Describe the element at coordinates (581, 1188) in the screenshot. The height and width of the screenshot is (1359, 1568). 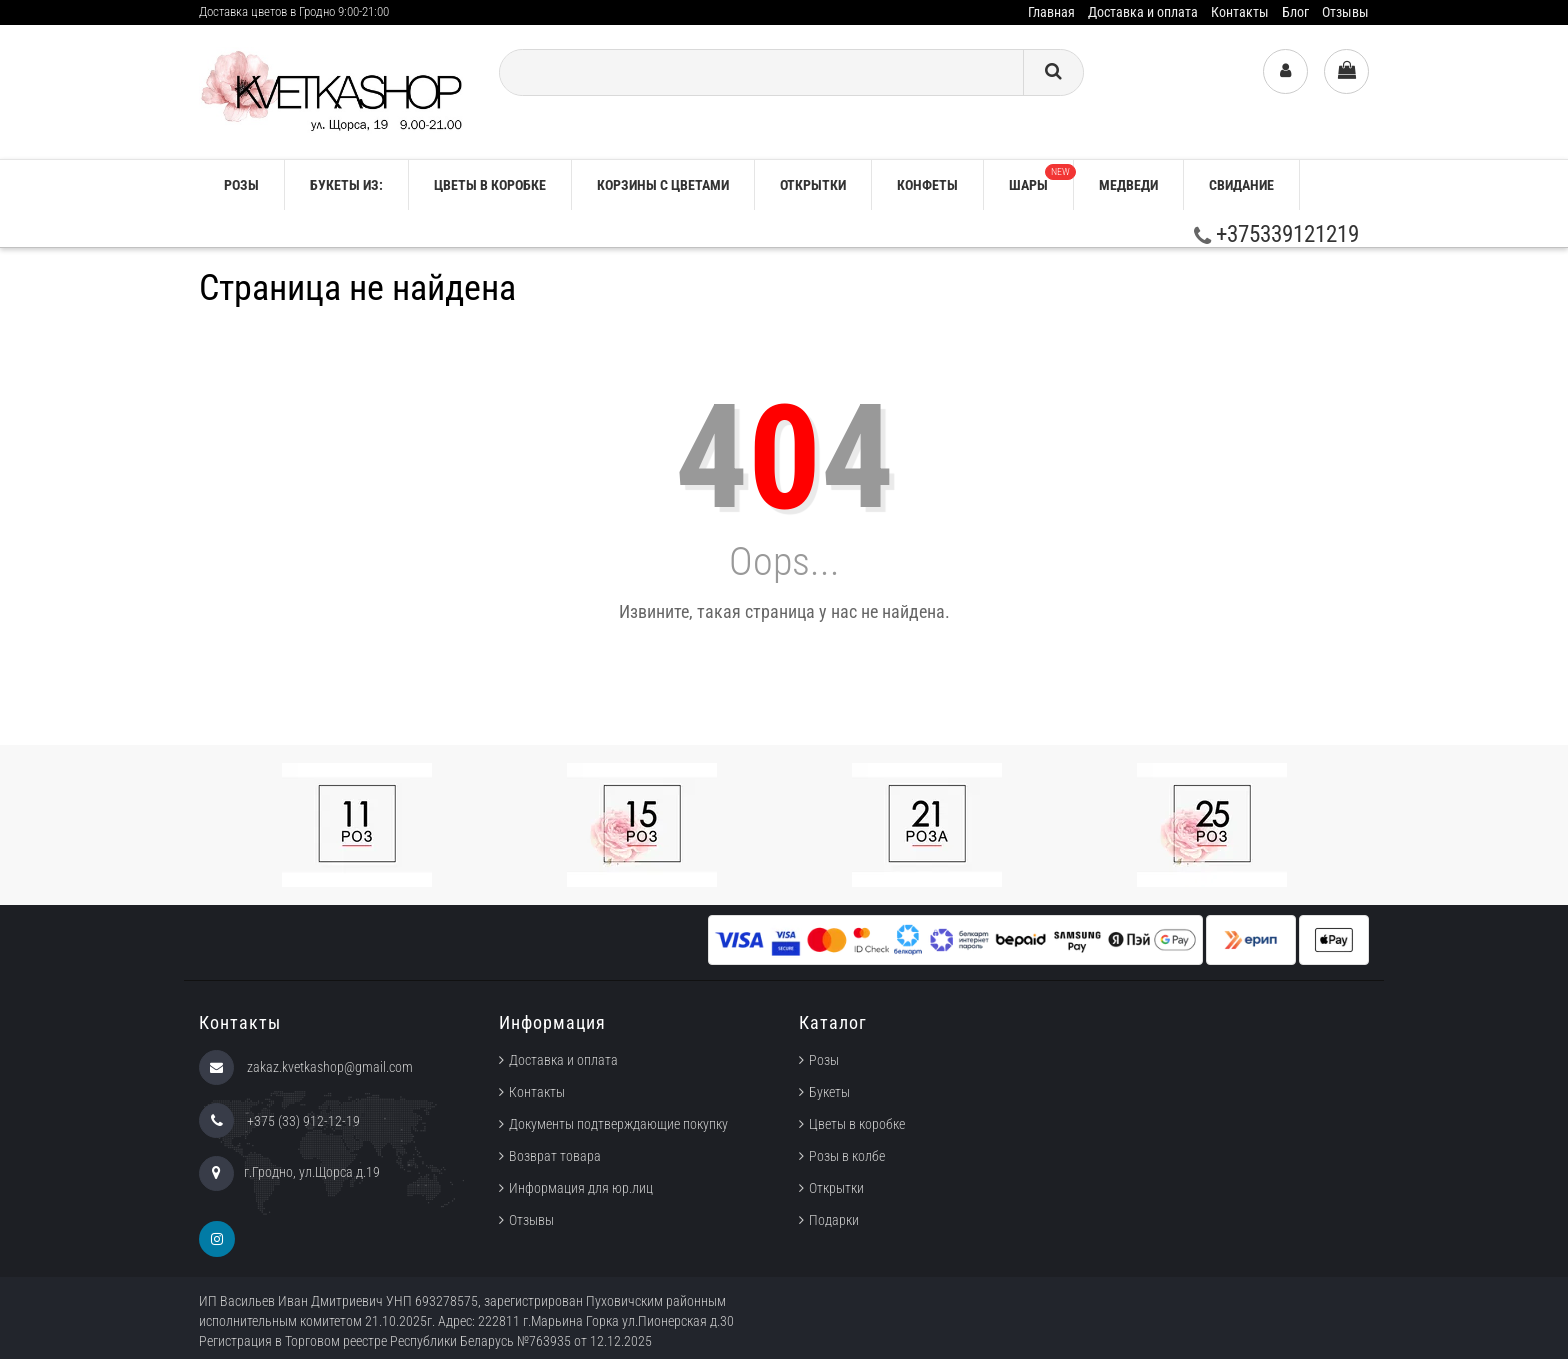
I see `Информация для юр.лиц` at that location.